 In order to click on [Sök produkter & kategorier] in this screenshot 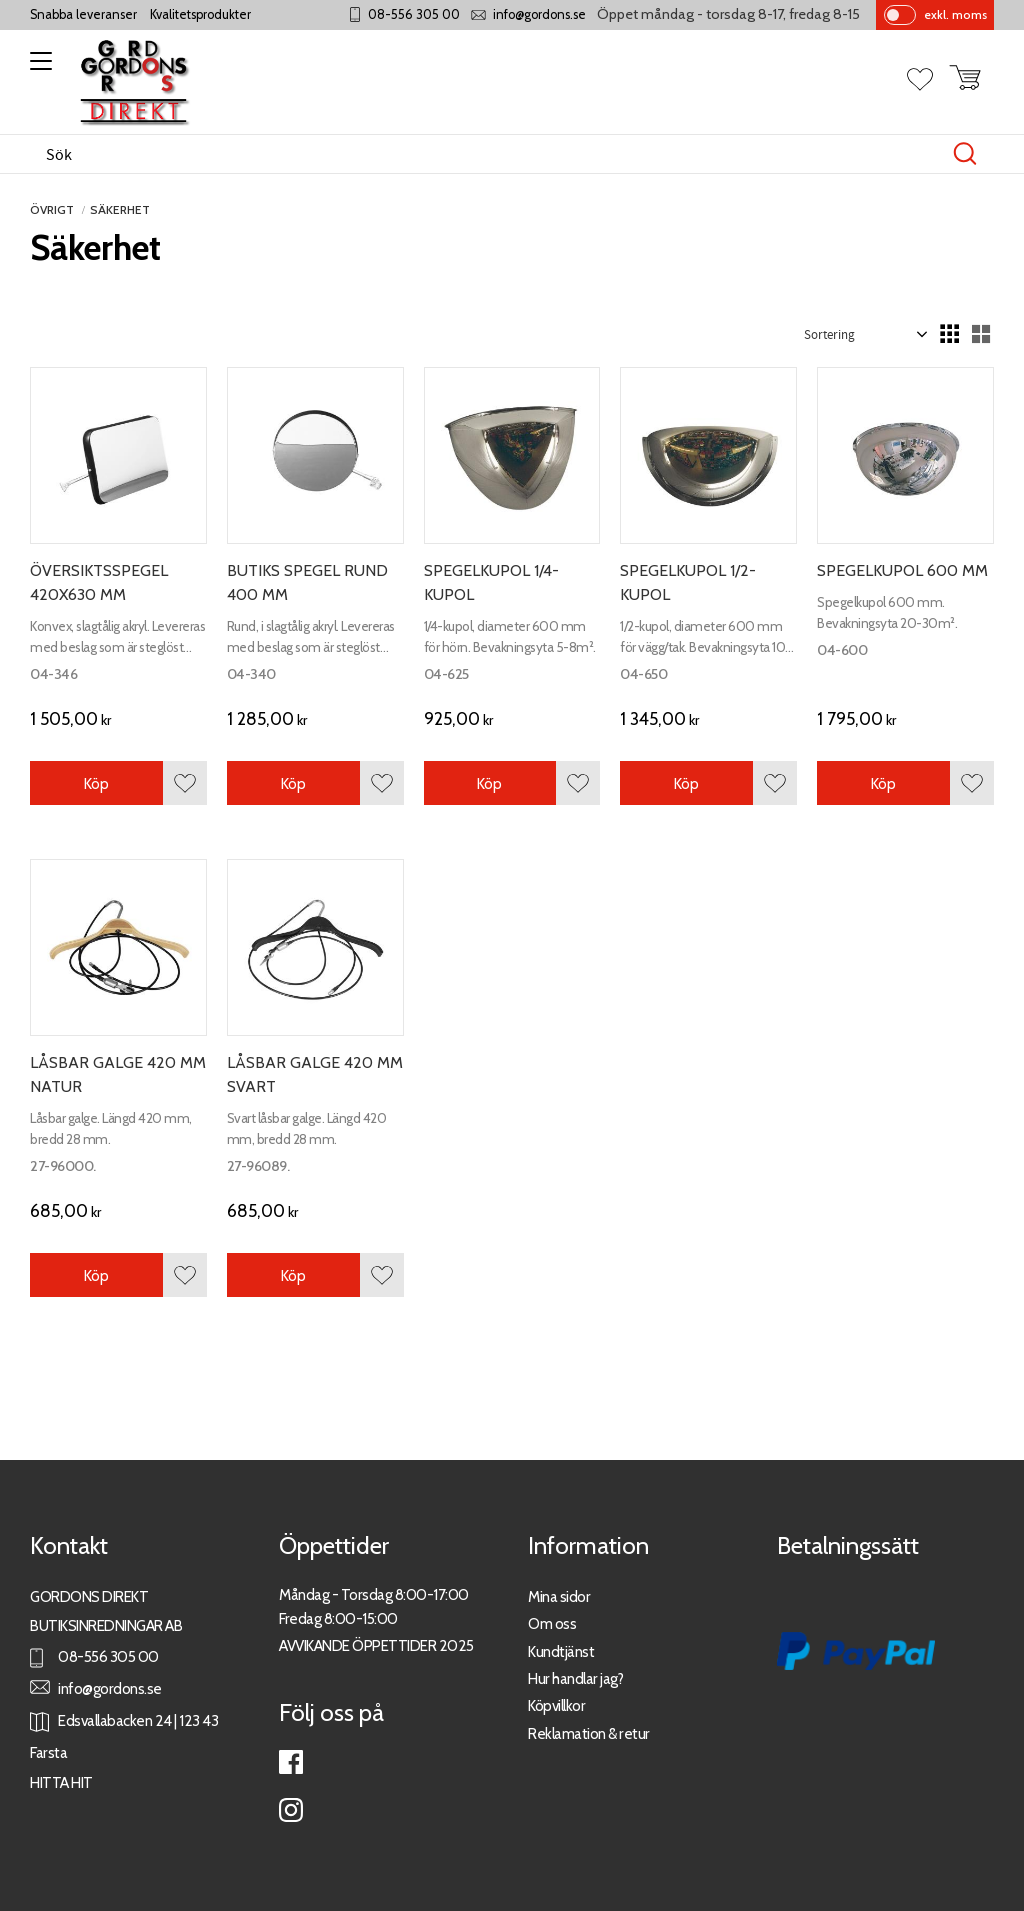, I will do `click(491, 154)`.